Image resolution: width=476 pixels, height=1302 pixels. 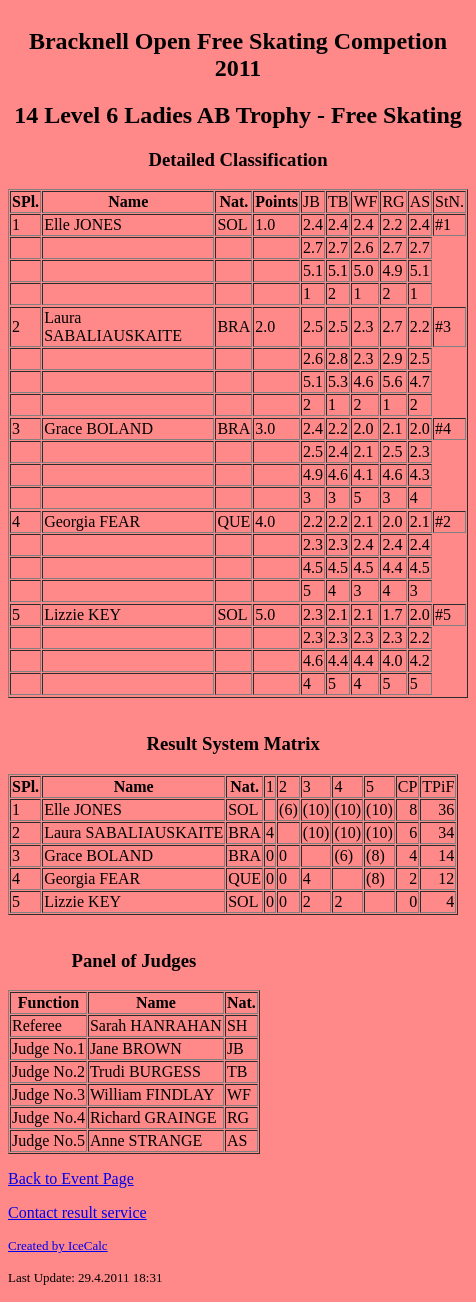 I want to click on Elle JONES, so click(x=83, y=224).